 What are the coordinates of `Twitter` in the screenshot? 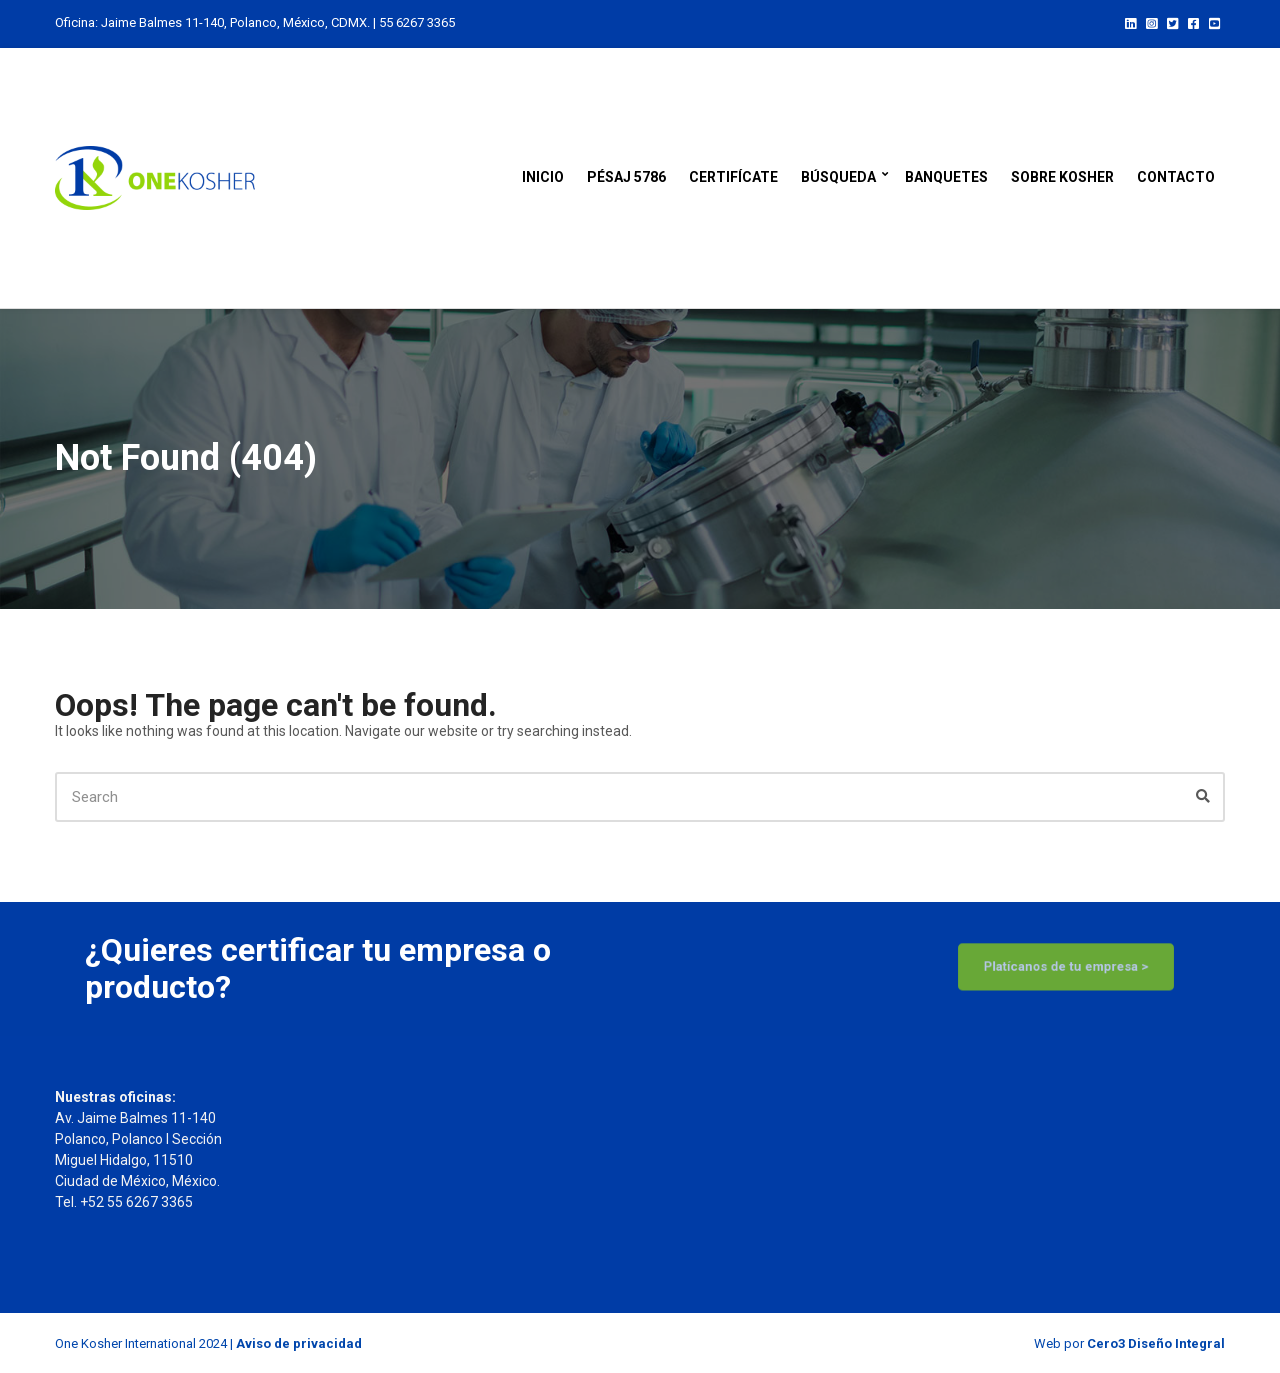 It's located at (1172, 22).